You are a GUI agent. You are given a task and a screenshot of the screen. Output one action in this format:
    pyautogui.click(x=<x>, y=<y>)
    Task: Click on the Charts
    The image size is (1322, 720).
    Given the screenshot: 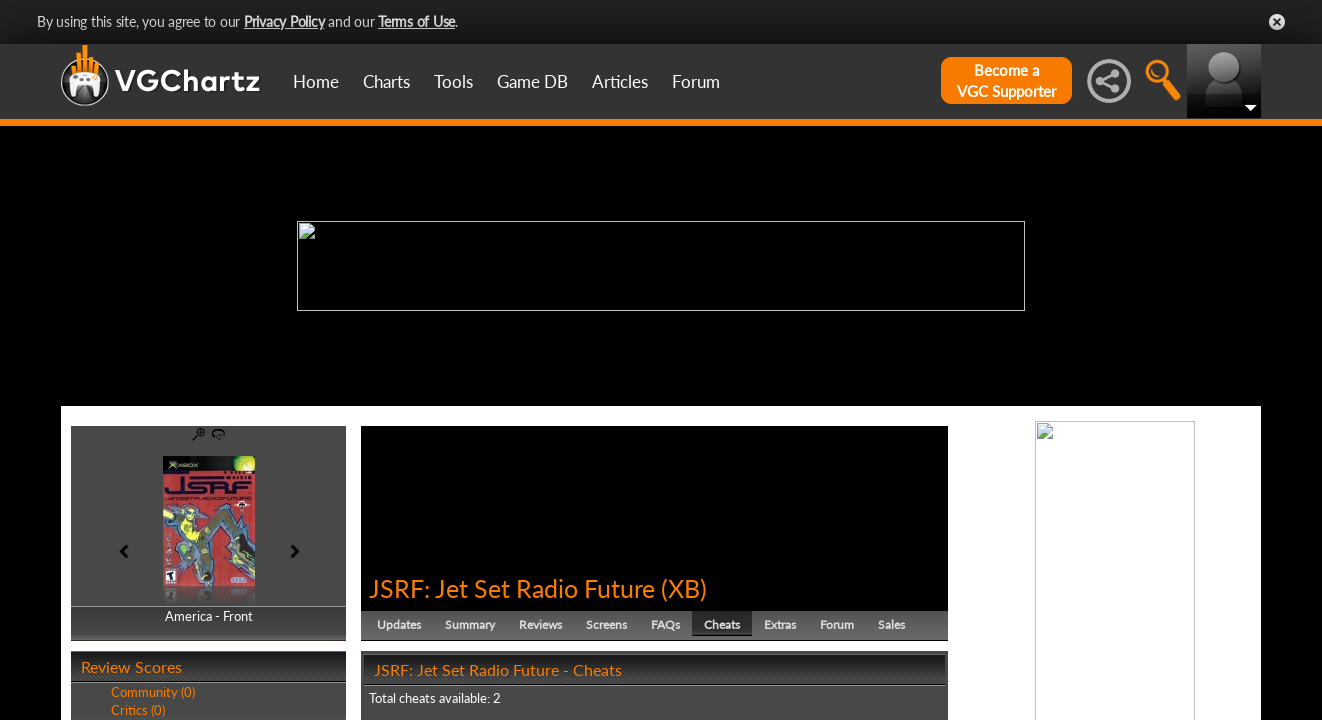 What is the action you would take?
    pyautogui.click(x=386, y=81)
    